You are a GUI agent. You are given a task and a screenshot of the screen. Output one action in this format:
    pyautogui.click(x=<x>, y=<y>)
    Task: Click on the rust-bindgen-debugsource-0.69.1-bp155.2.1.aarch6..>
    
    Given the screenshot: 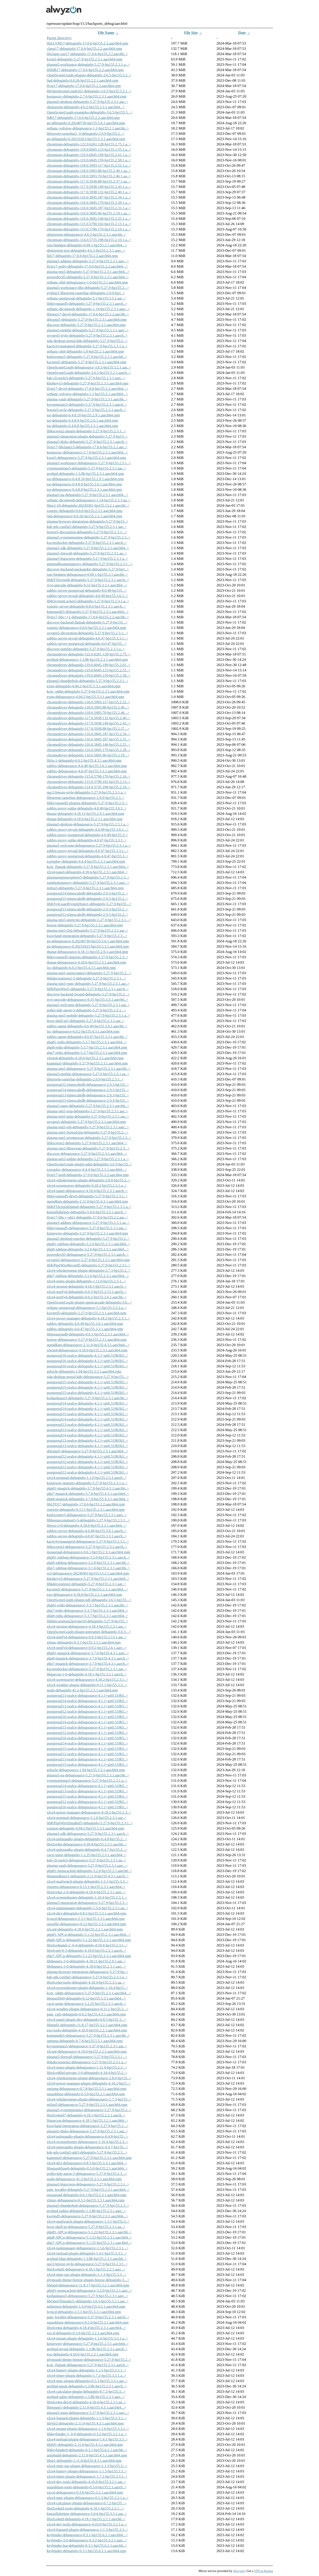 What is the action you would take?
    pyautogui.click(x=87, y=574)
    